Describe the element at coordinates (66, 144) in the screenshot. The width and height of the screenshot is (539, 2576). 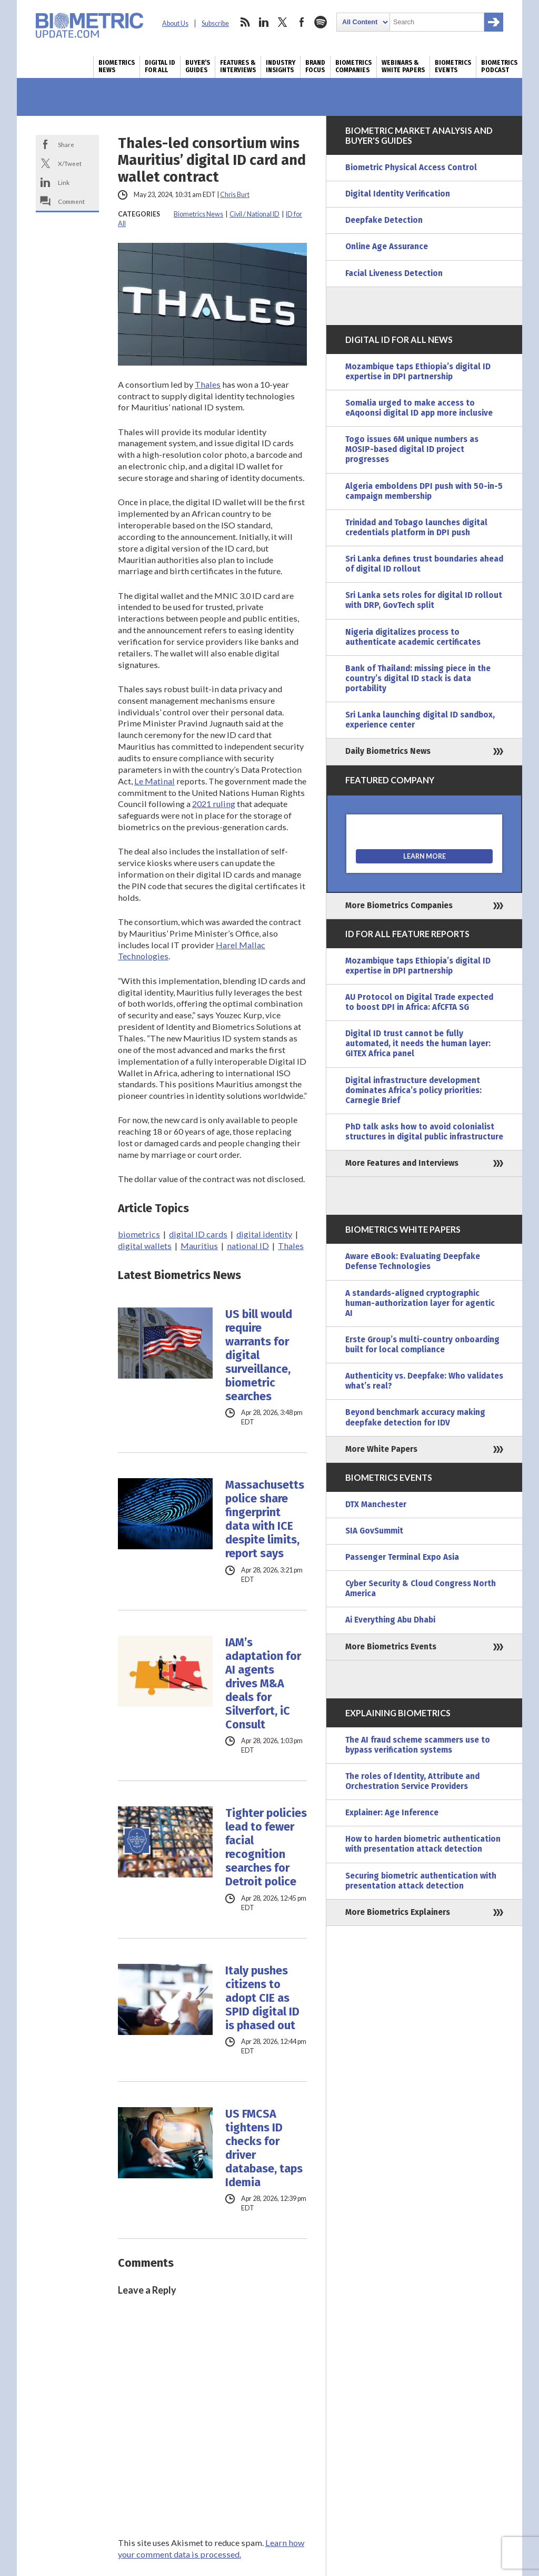
I see `Share` at that location.